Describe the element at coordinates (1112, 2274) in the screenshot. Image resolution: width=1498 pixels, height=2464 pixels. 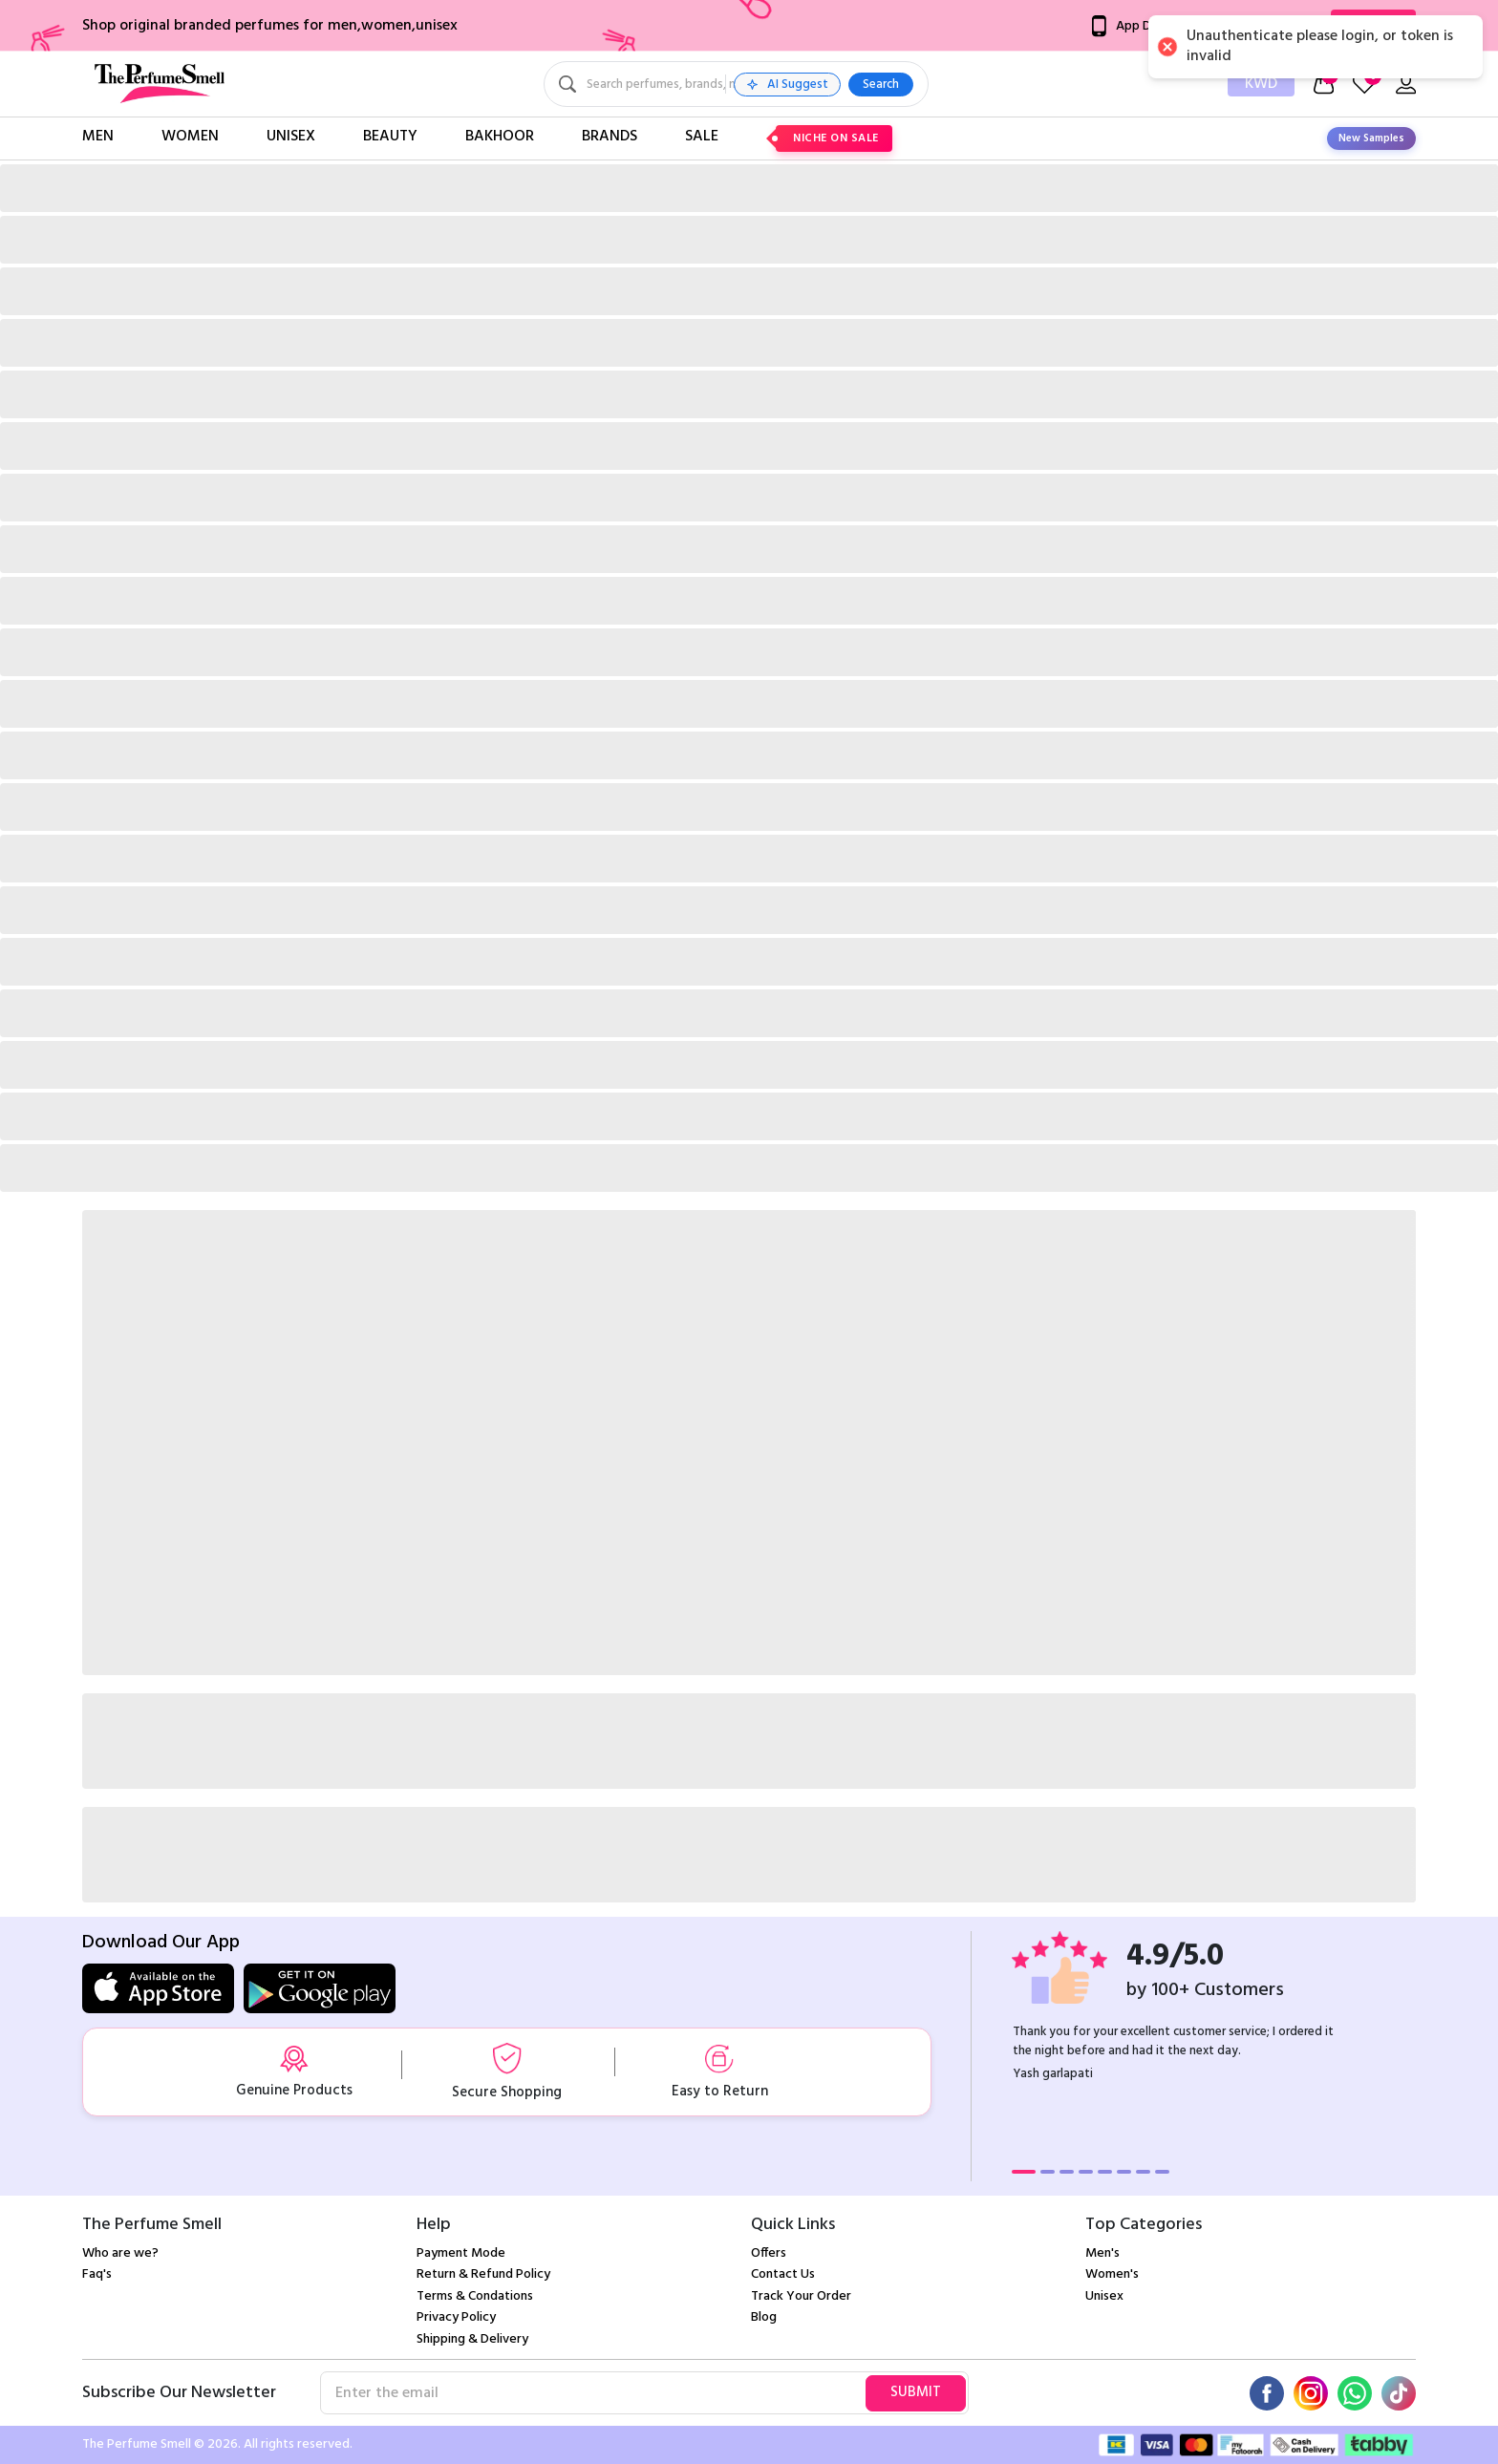
I see `Women's` at that location.